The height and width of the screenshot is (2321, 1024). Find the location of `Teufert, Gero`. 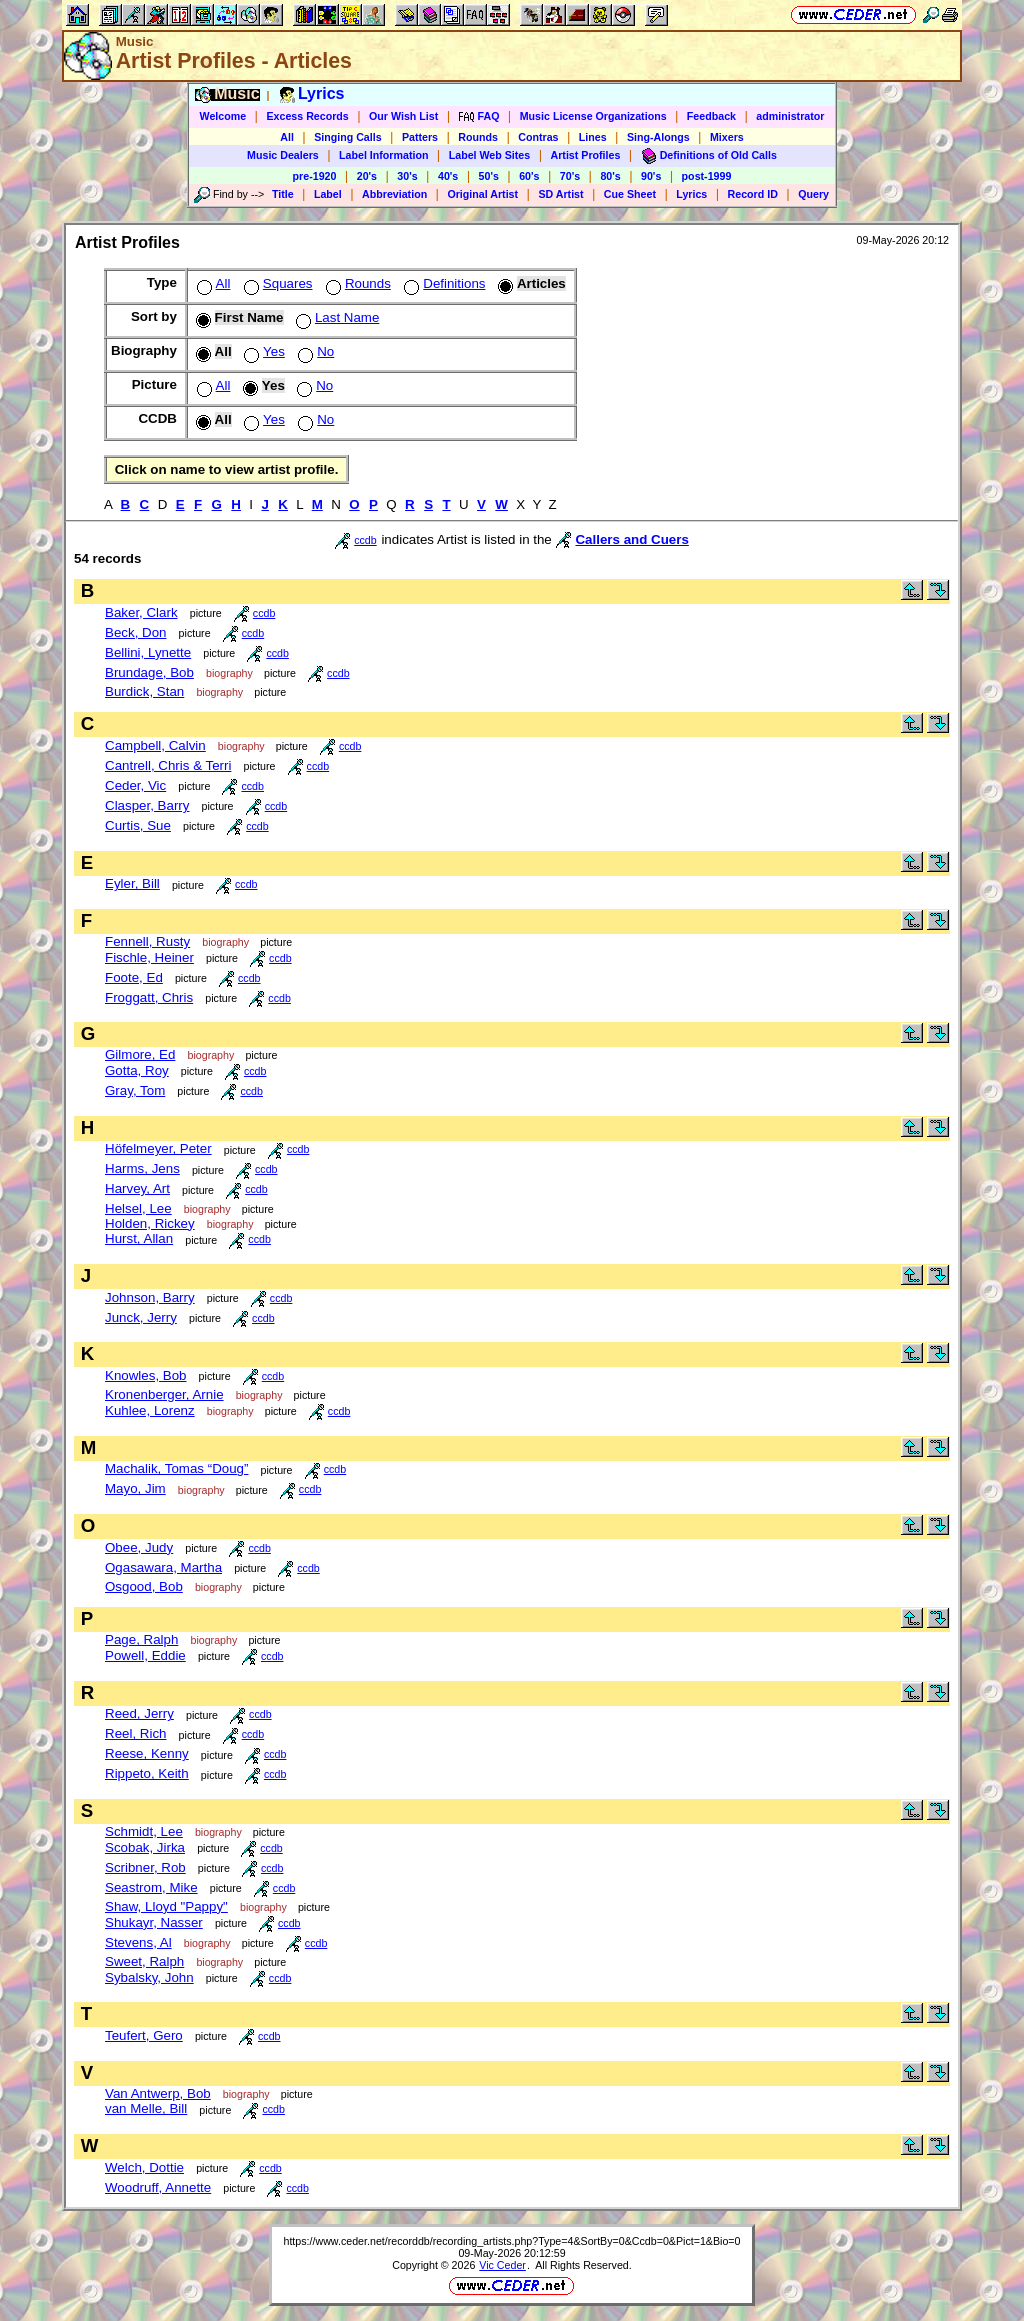

Teufert, Gero is located at coordinates (144, 2035).